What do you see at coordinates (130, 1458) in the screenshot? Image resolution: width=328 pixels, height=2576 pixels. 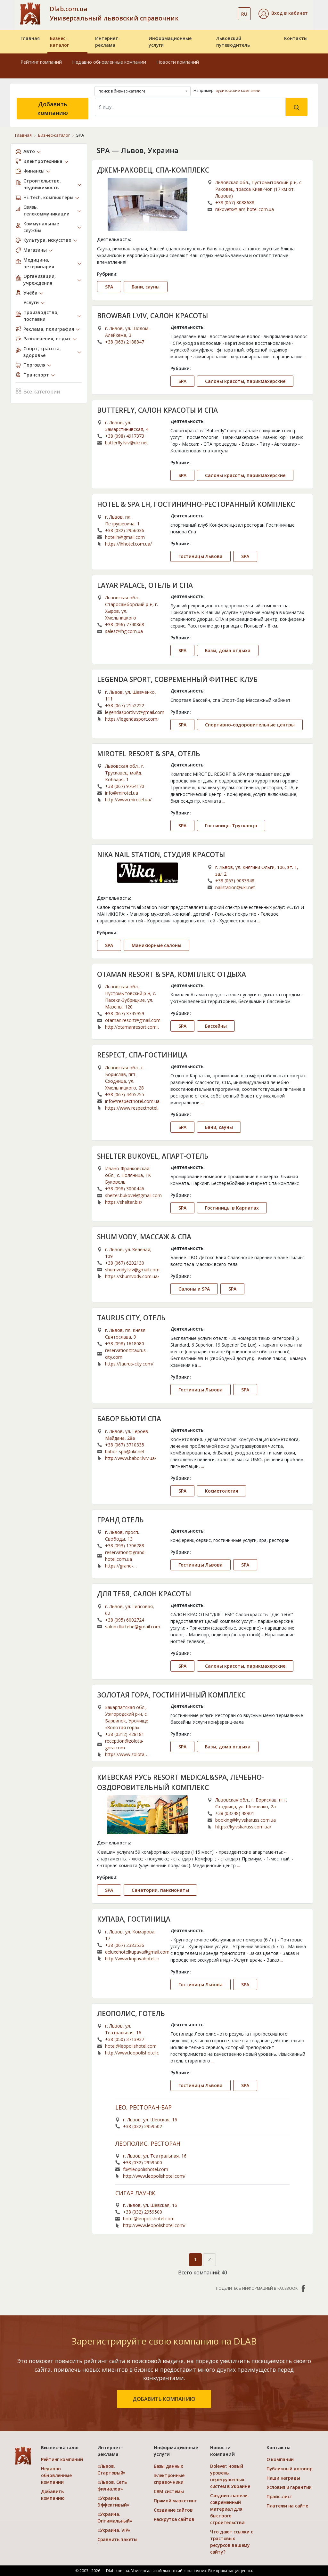 I see `http://www.babor.lviv.ua/` at bounding box center [130, 1458].